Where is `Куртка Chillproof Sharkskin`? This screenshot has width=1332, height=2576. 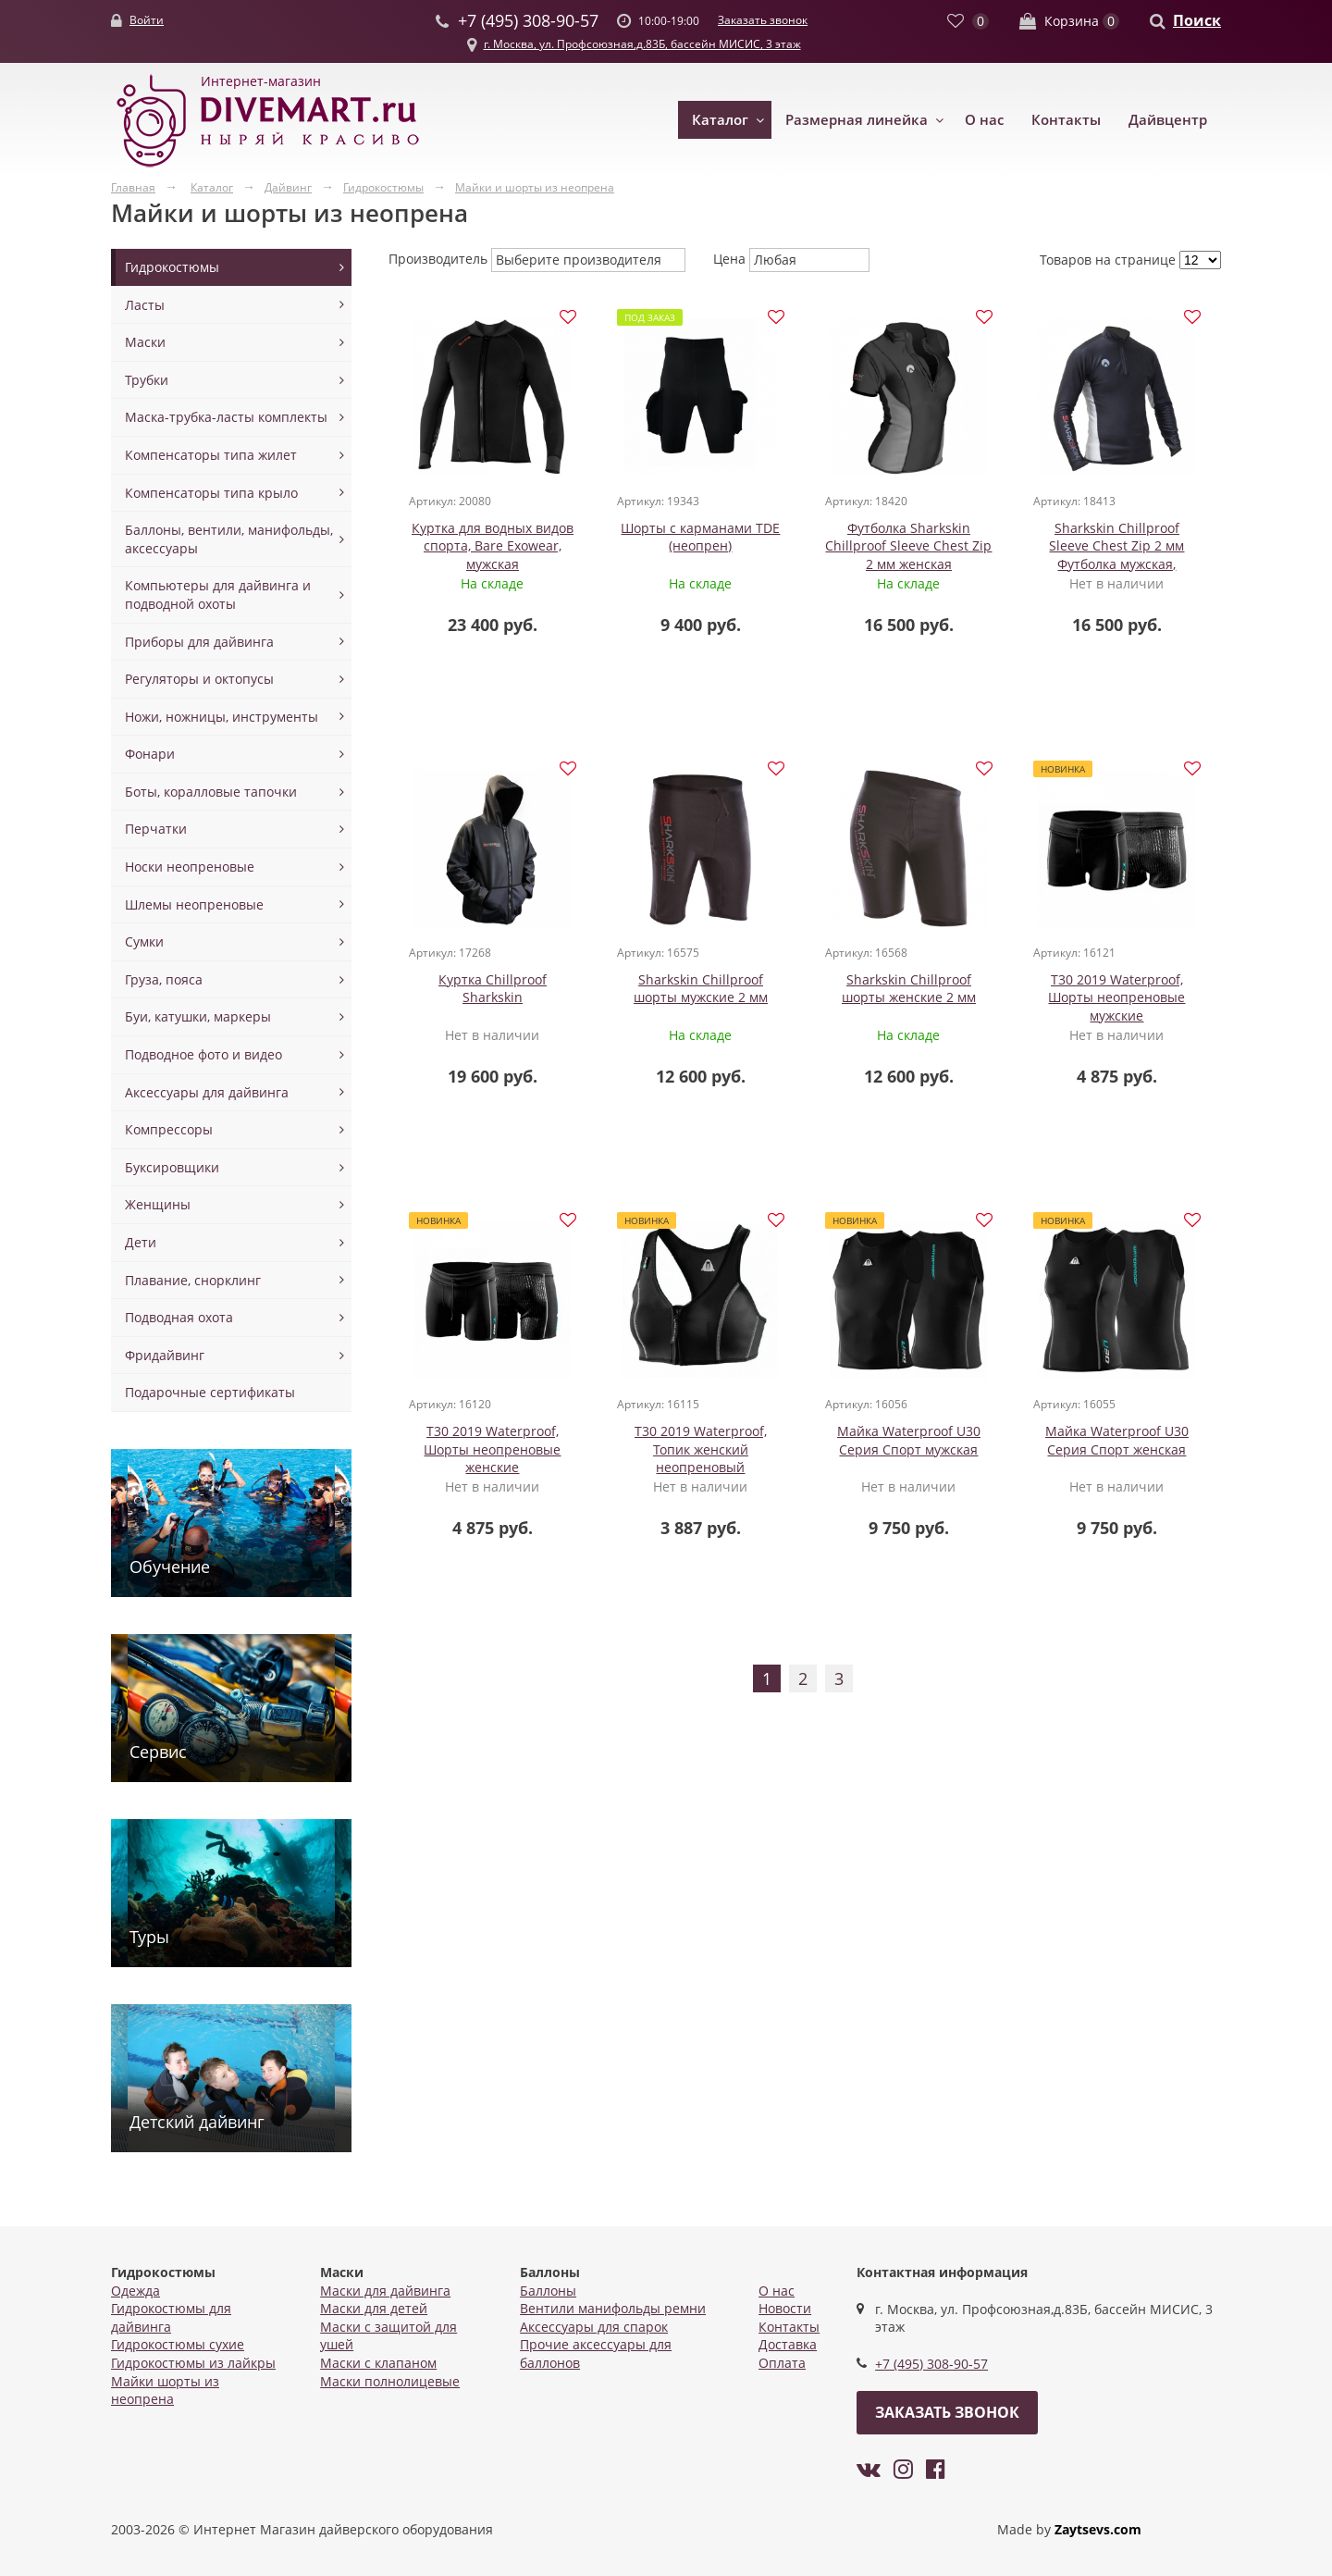 Куртка Chillproof Sharkskin is located at coordinates (492, 990).